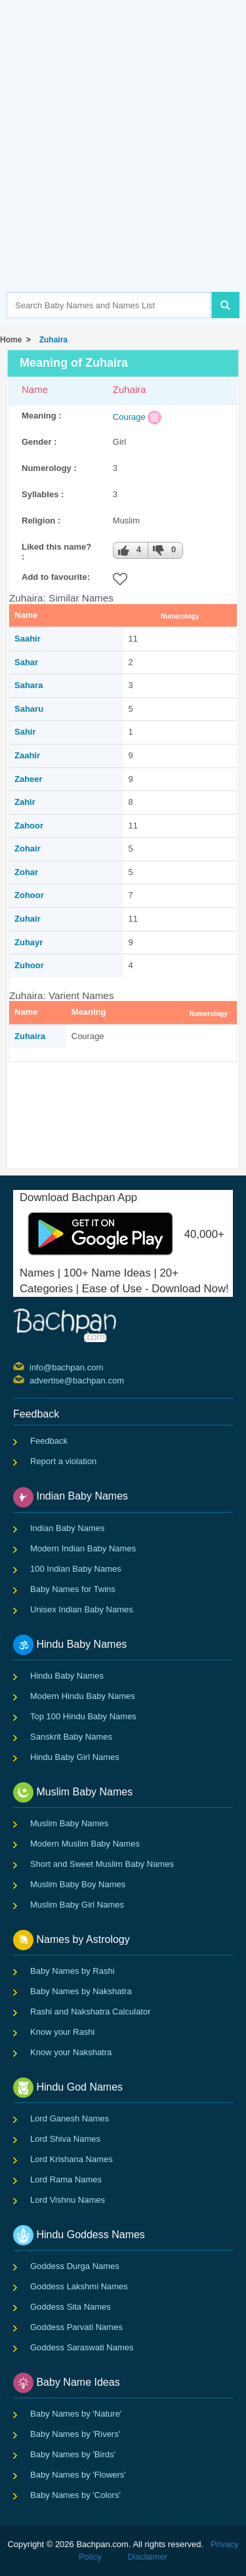 Image resolution: width=246 pixels, height=2576 pixels. I want to click on Modern Hindu Baby Names, so click(82, 1696).